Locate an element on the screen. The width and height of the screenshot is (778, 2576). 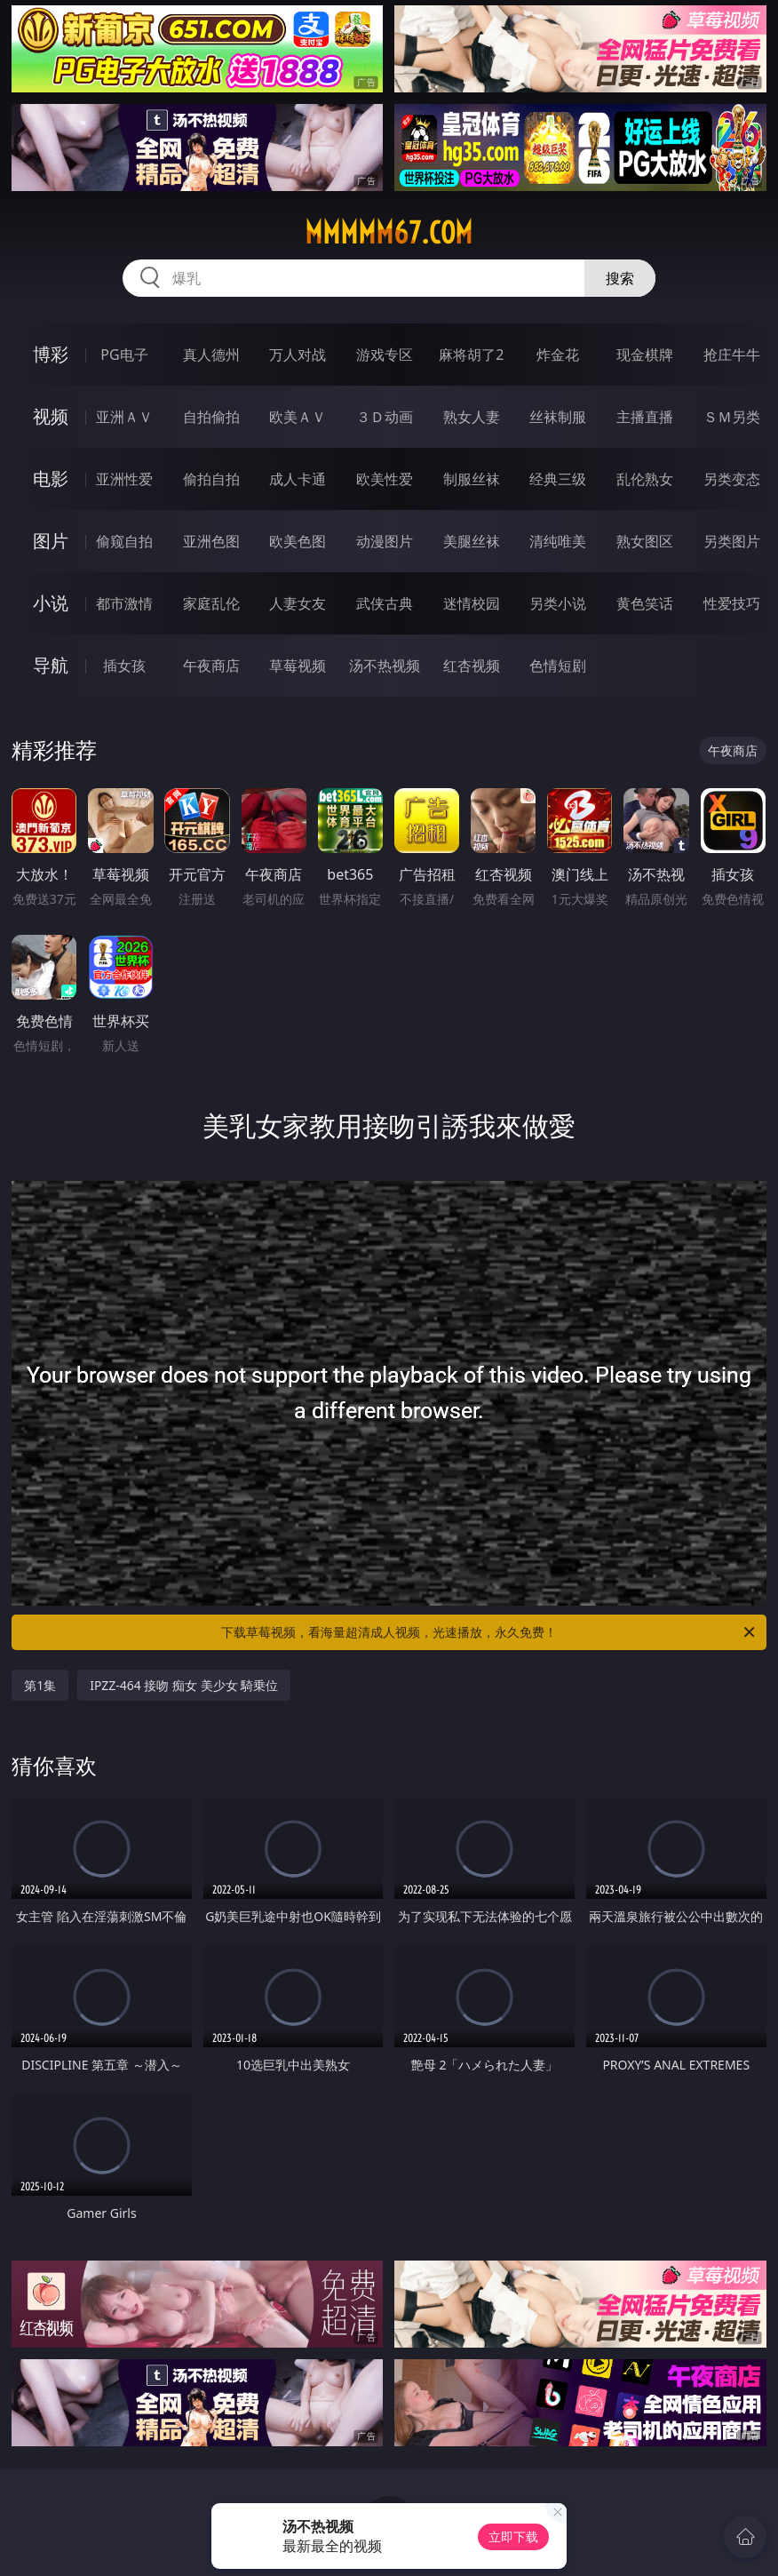
经典三级 is located at coordinates (557, 479).